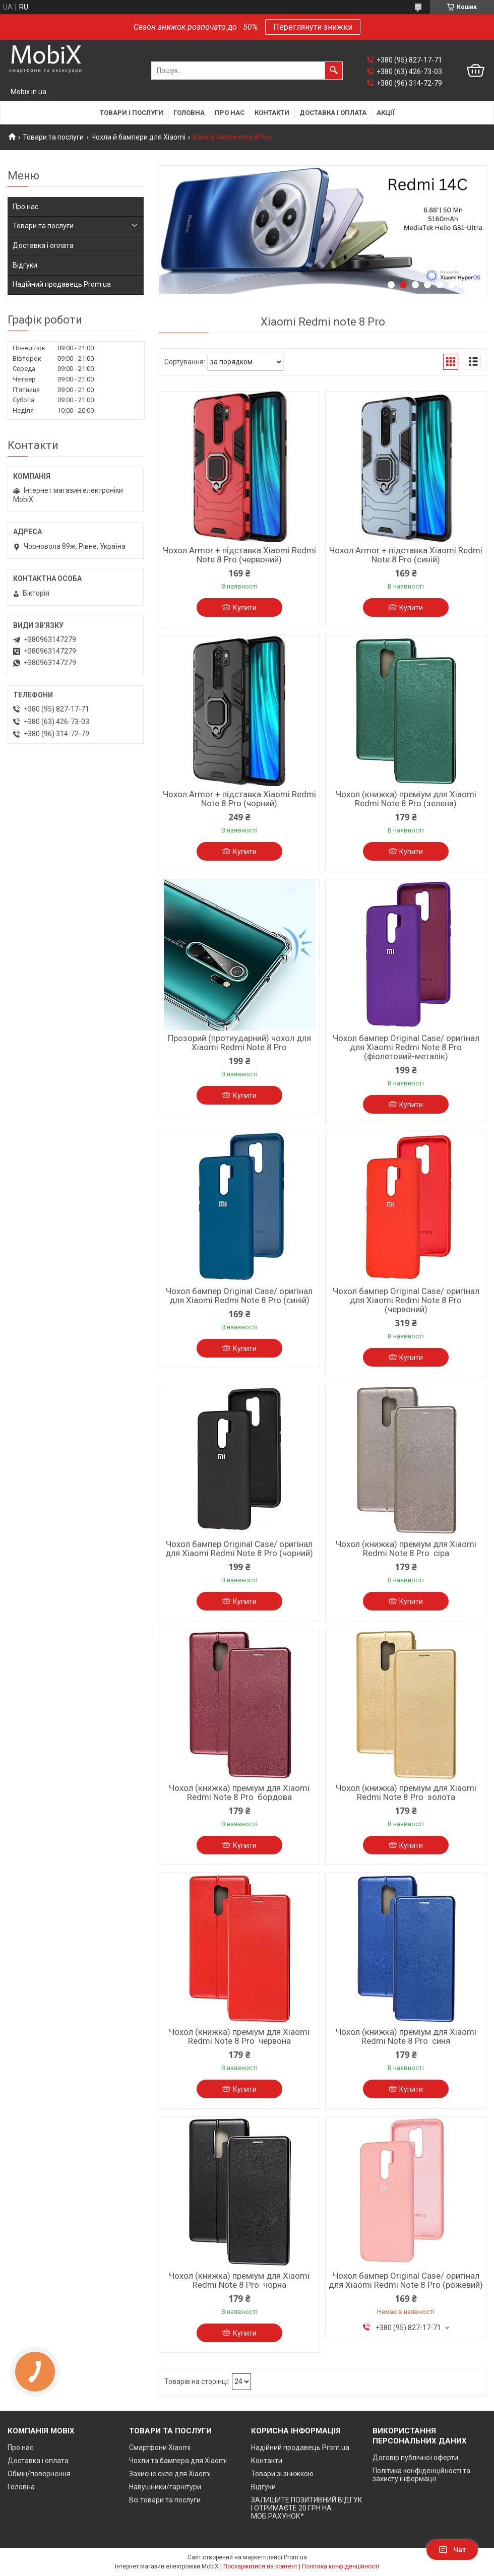  What do you see at coordinates (39, 2474) in the screenshot?
I see `Обмін/повернення` at bounding box center [39, 2474].